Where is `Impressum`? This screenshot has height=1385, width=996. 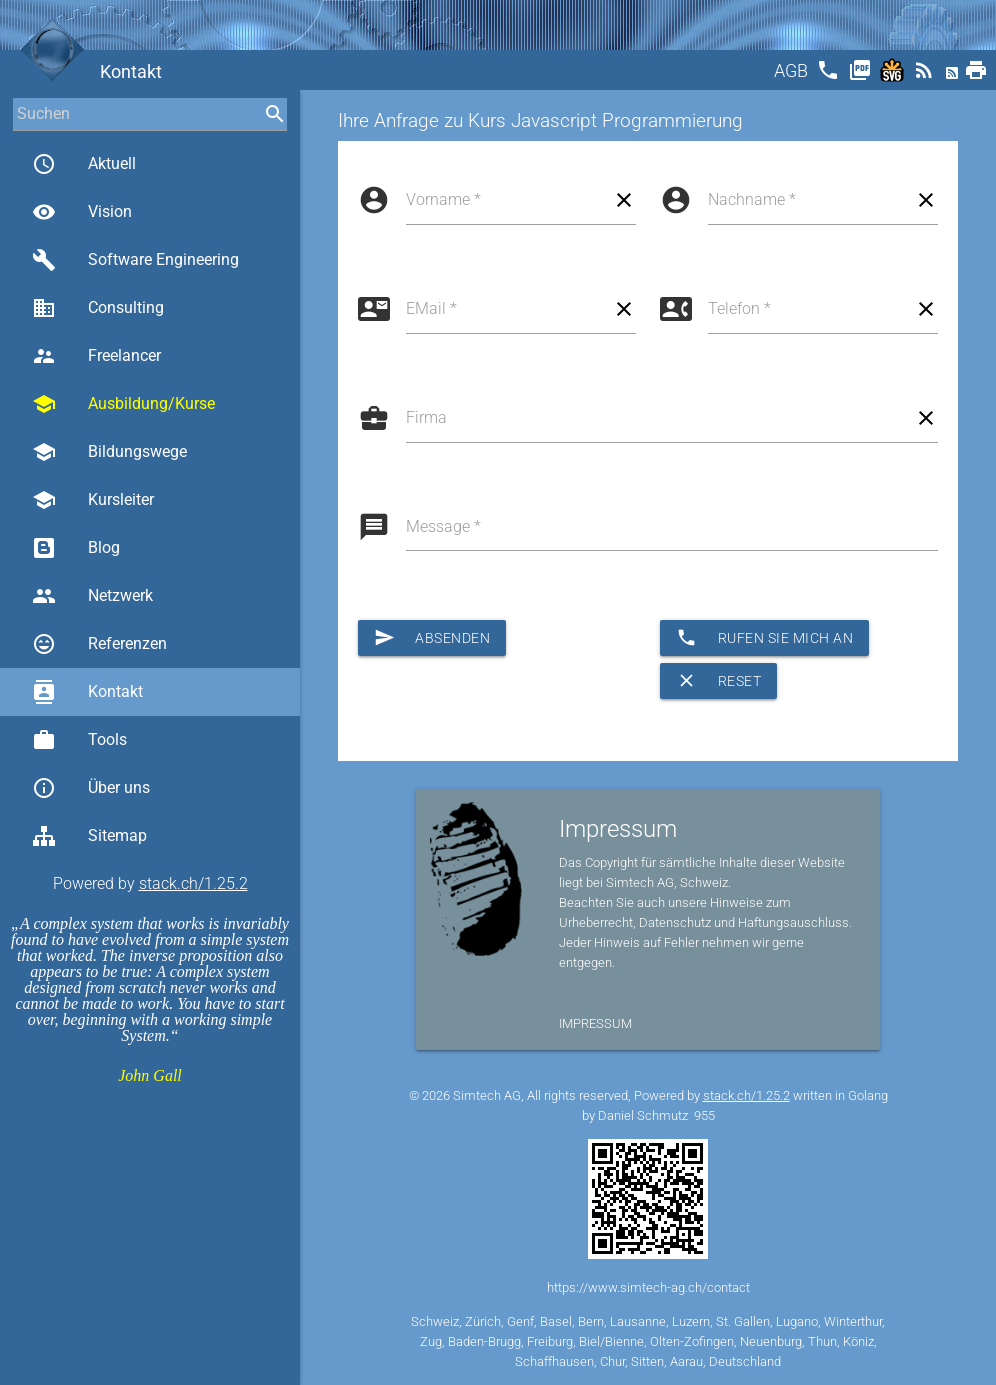
Impressum is located at coordinates (595, 1023).